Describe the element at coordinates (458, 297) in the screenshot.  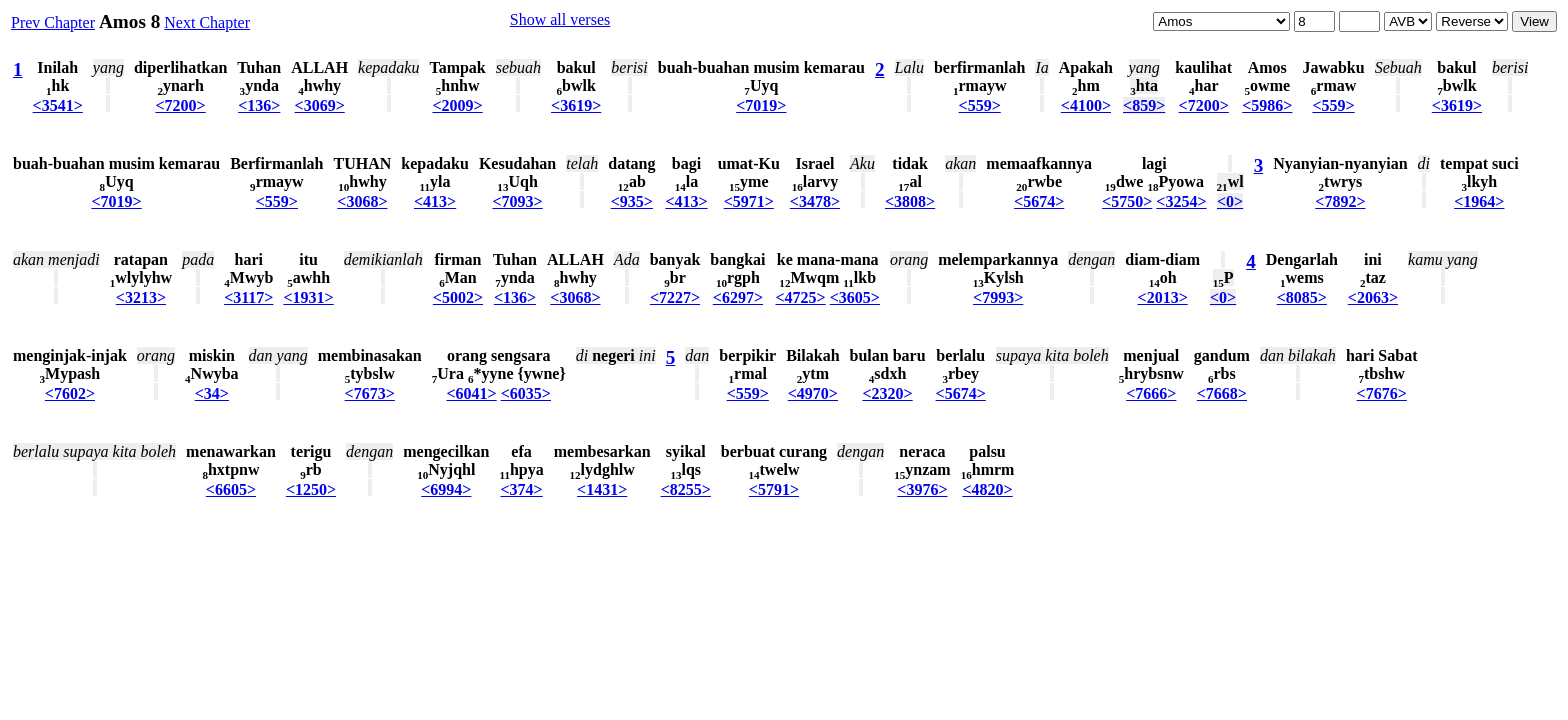
I see `<5002>` at that location.